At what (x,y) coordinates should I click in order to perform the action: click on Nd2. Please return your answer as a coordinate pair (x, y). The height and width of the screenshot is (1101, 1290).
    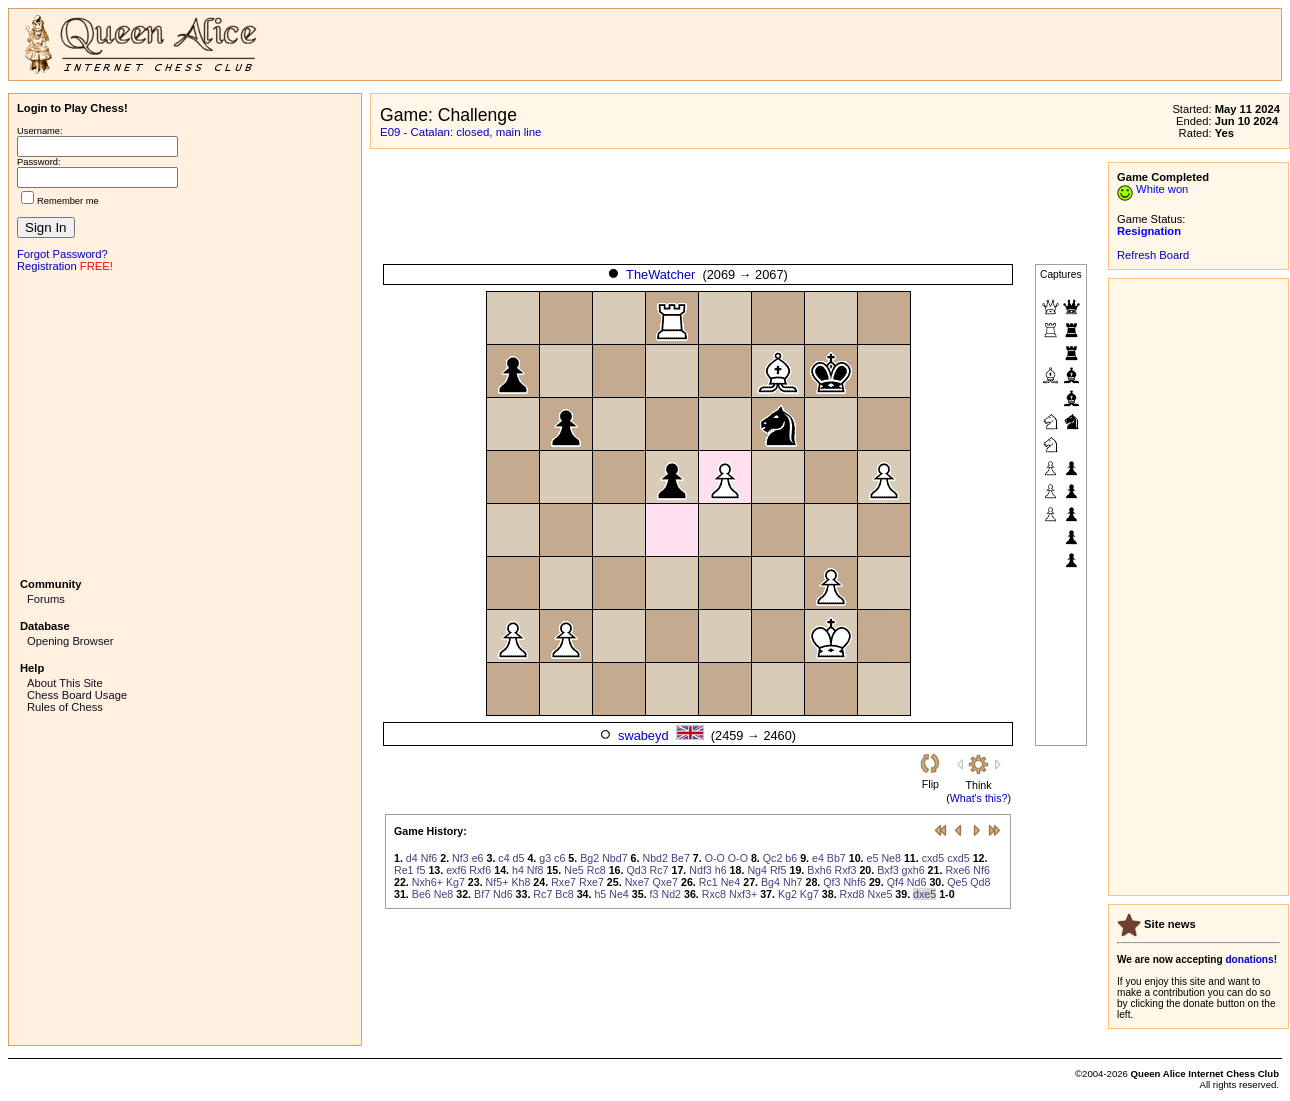
    Looking at the image, I should click on (671, 894).